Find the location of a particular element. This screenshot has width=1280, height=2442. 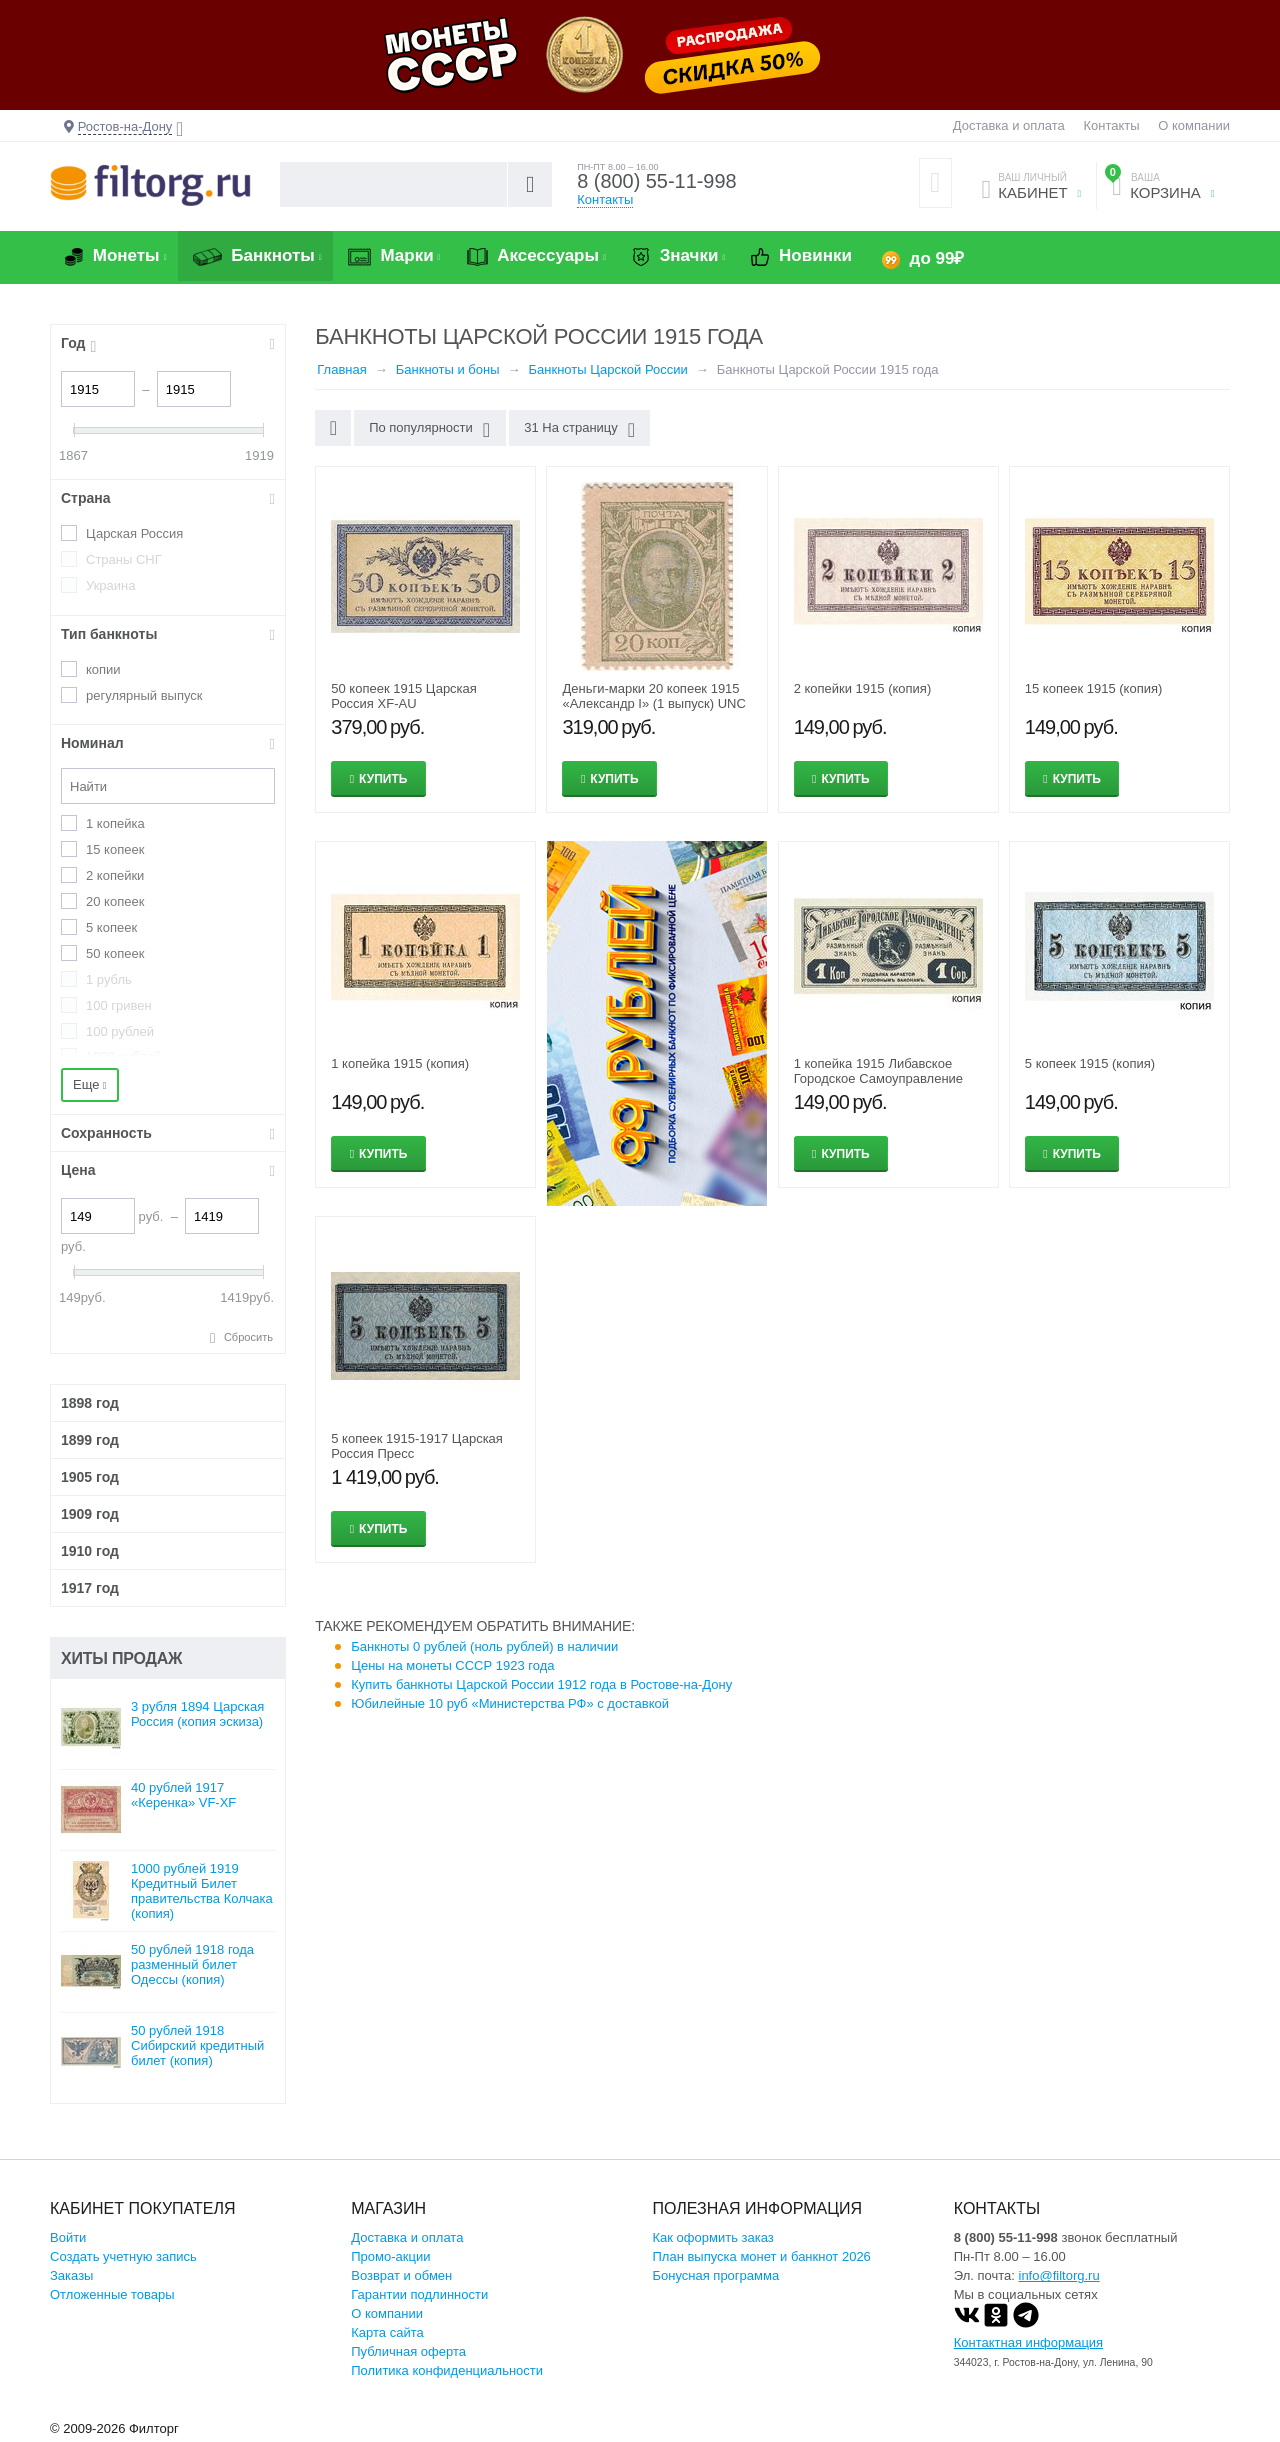

Купить банкноты Царской России 1912 года в Ростове-на-Дону is located at coordinates (541, 1684).